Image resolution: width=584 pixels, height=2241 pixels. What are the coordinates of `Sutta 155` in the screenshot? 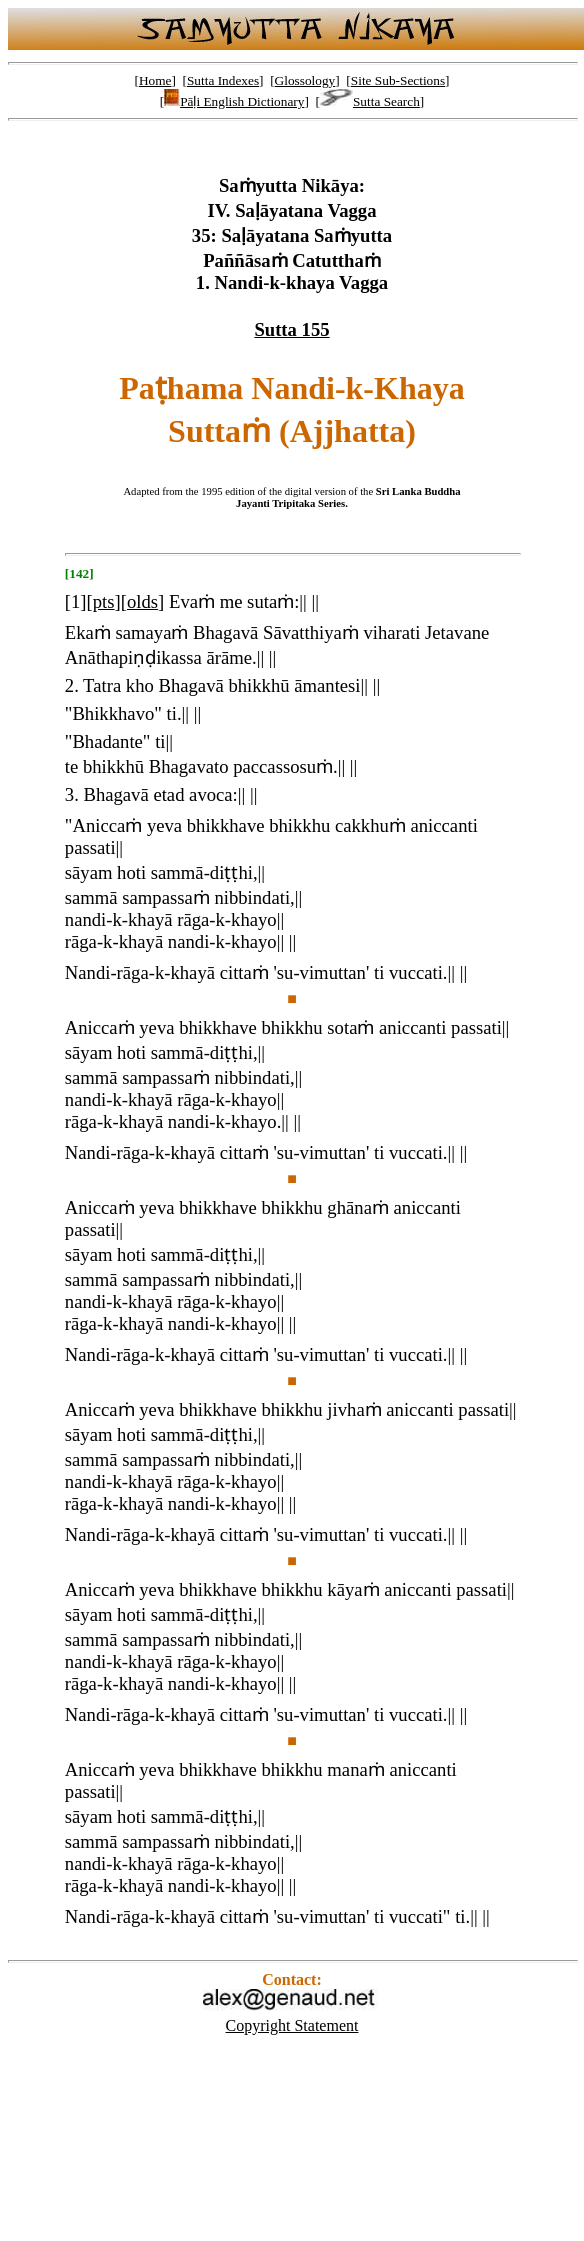 It's located at (291, 329).